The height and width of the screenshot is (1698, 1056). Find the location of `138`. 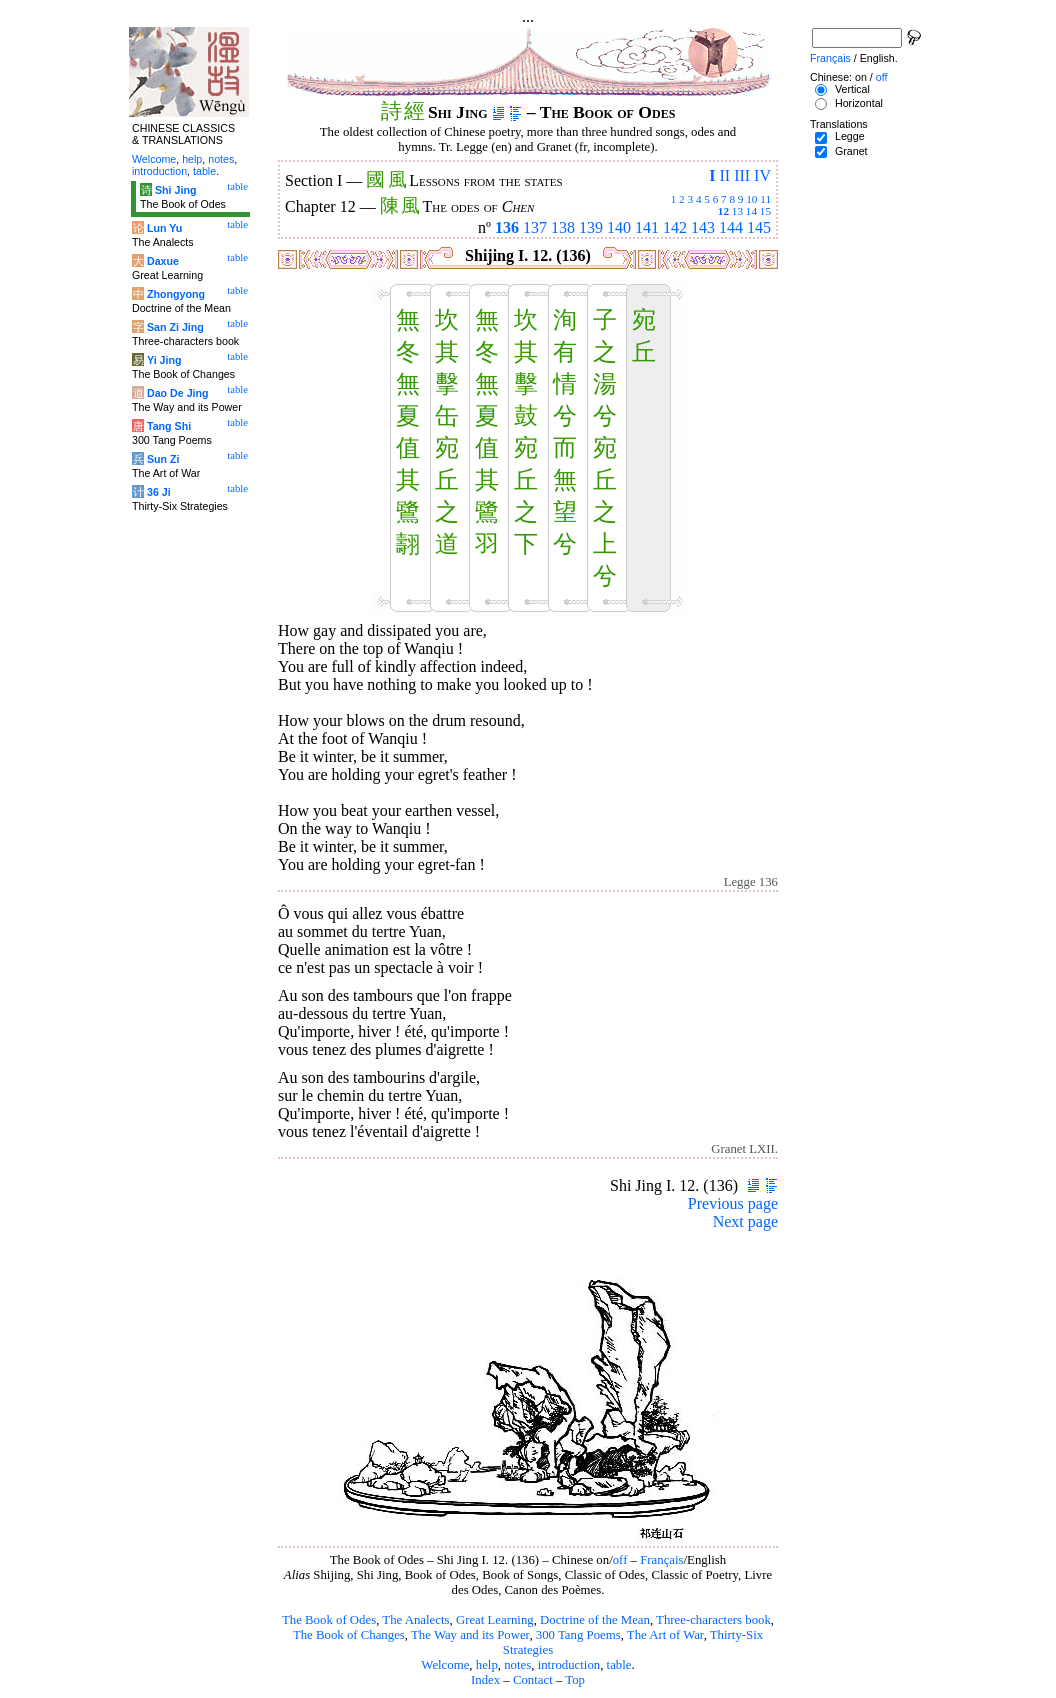

138 is located at coordinates (563, 227).